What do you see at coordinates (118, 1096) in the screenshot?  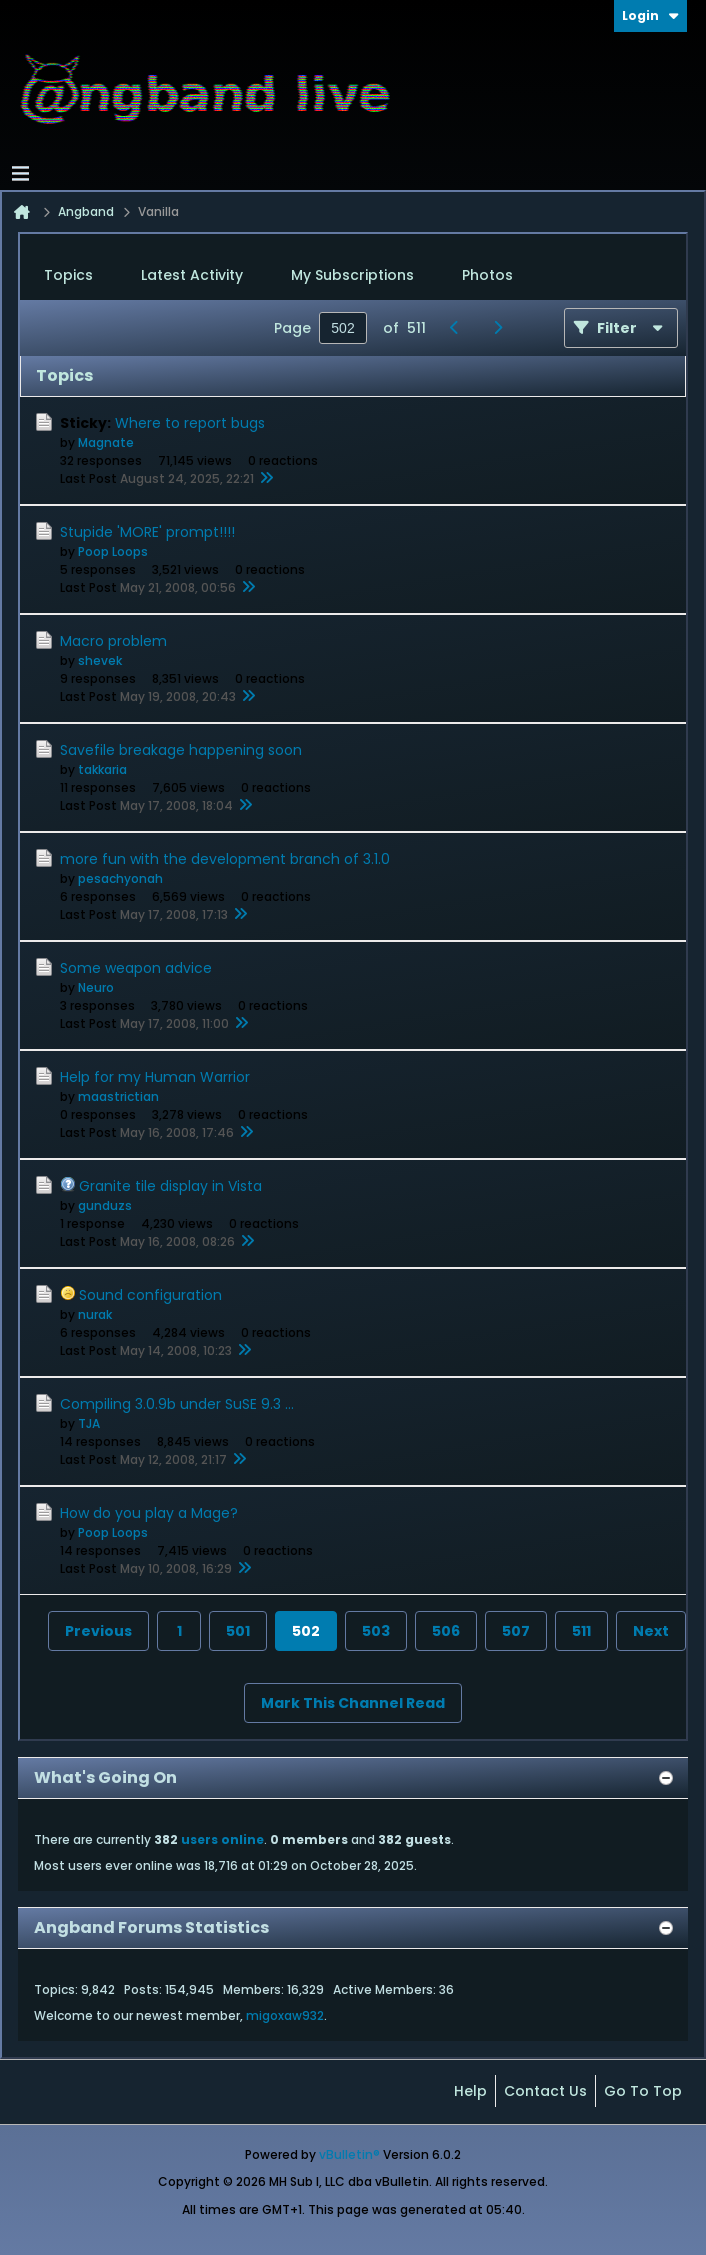 I see `maastrictian` at bounding box center [118, 1096].